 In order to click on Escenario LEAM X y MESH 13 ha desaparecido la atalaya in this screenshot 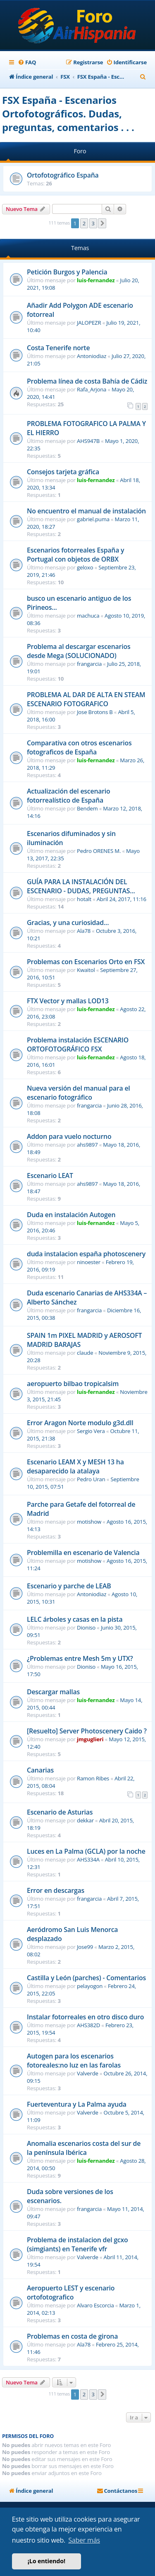, I will do `click(75, 1466)`.